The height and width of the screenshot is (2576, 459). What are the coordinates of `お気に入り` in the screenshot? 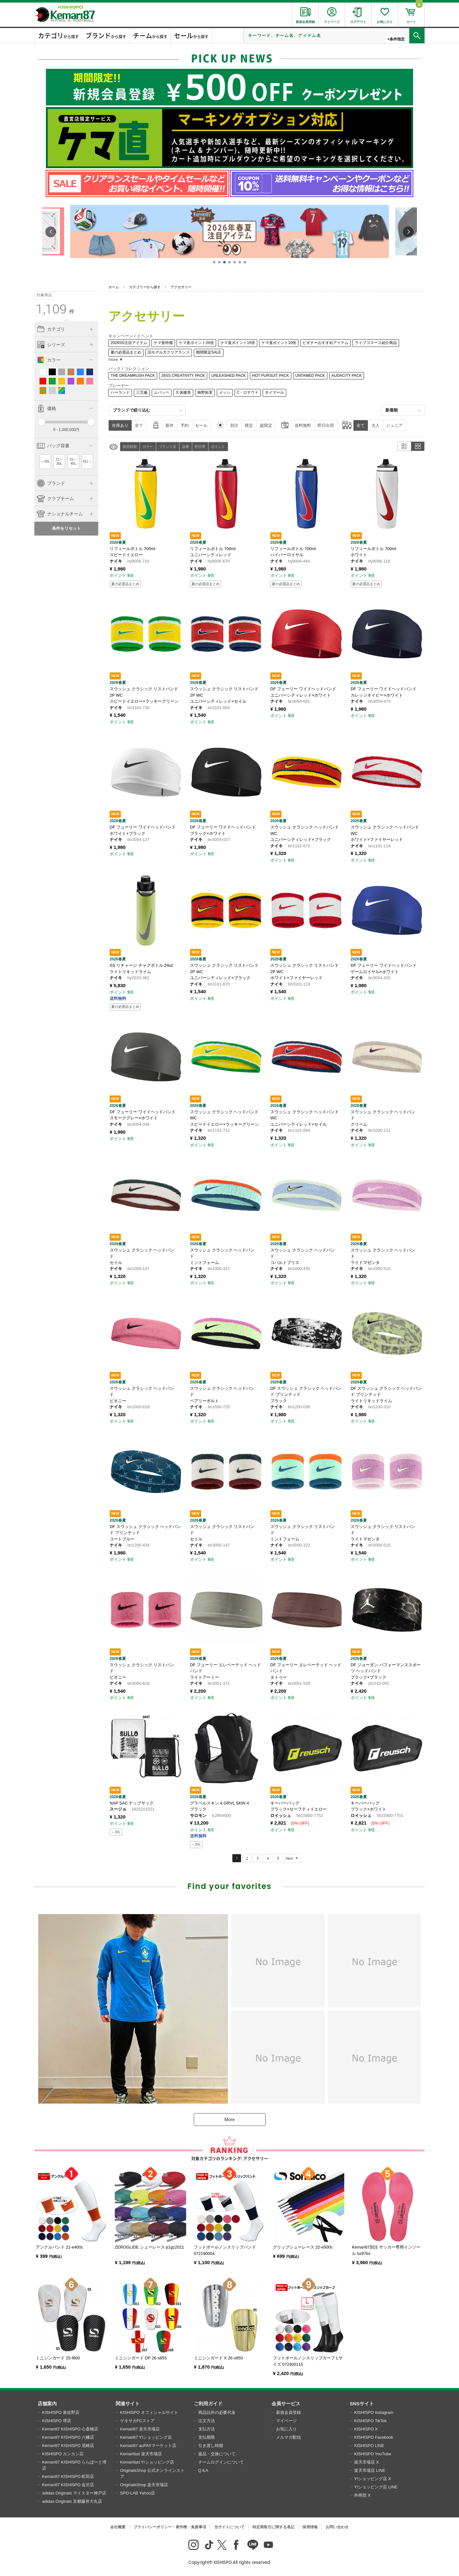 It's located at (286, 2429).